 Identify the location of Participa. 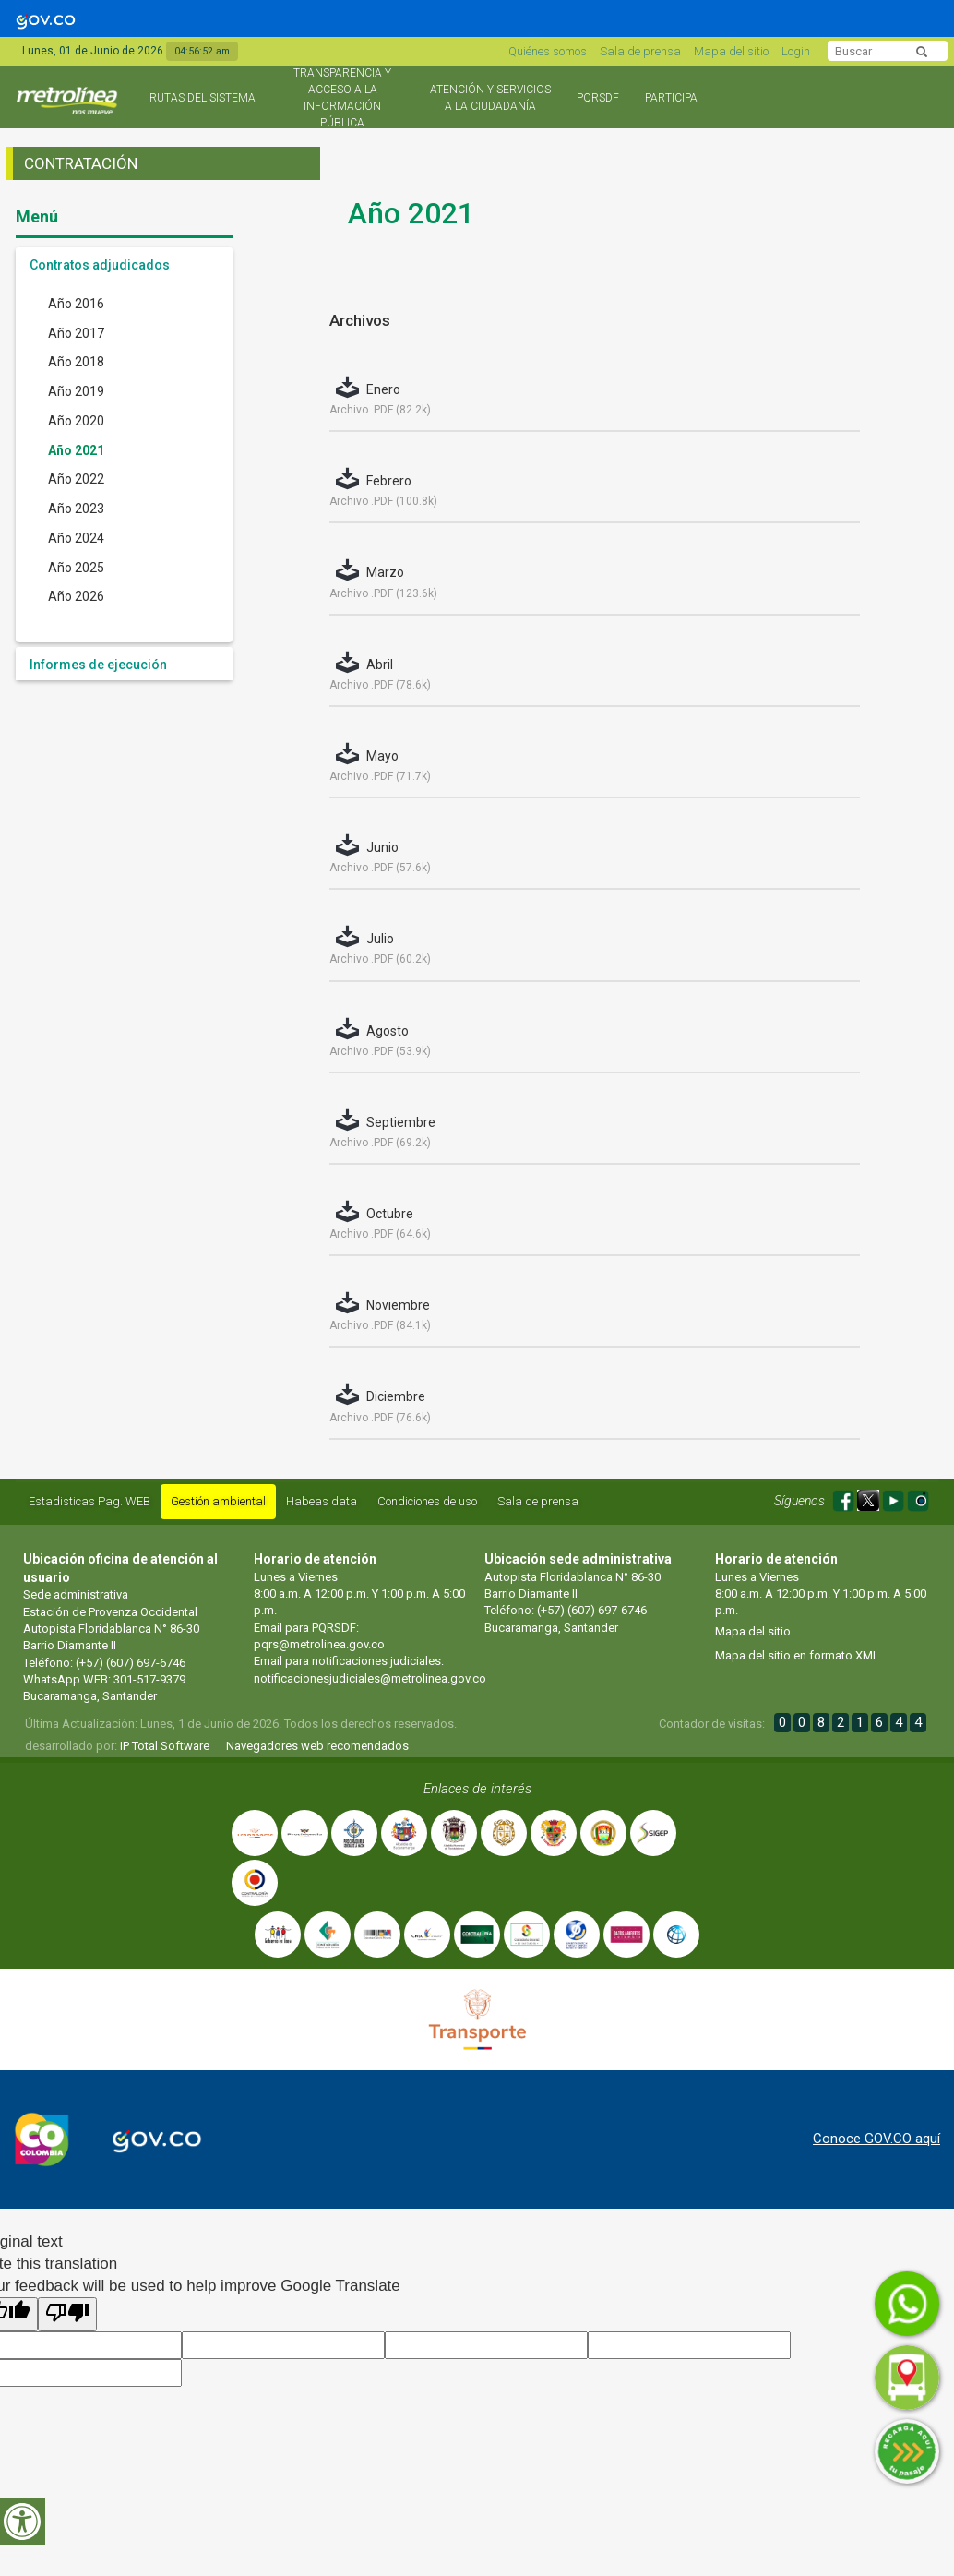
(671, 97).